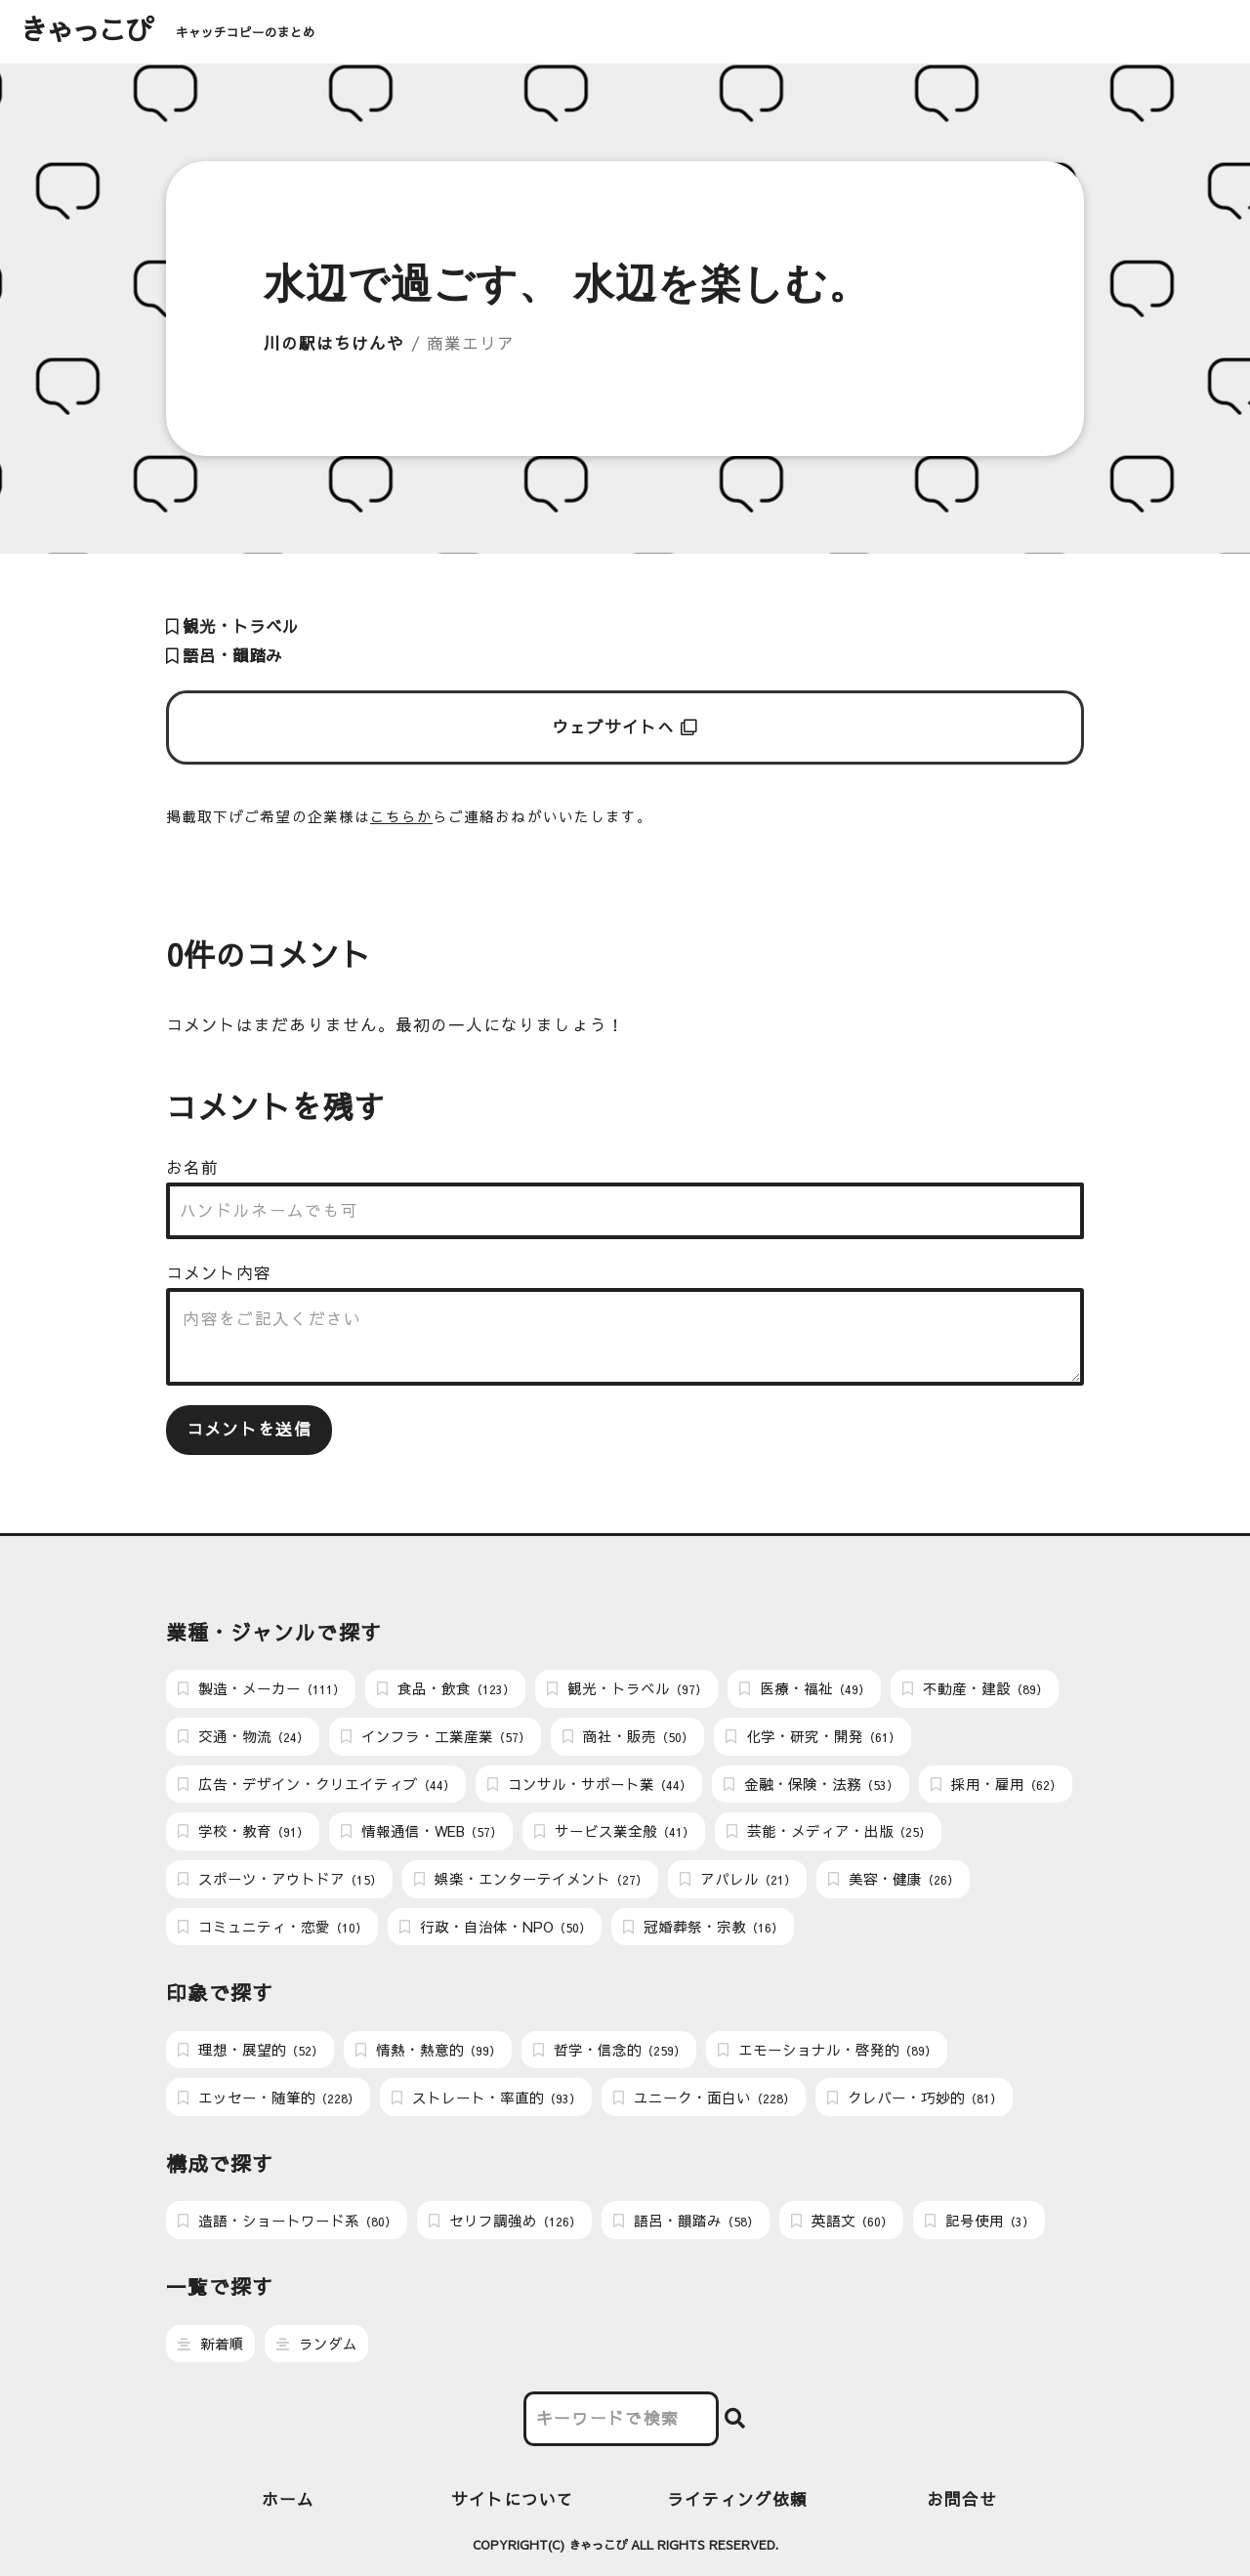 The height and width of the screenshot is (2576, 1250). What do you see at coordinates (401, 816) in the screenshot?
I see `こちらか` at bounding box center [401, 816].